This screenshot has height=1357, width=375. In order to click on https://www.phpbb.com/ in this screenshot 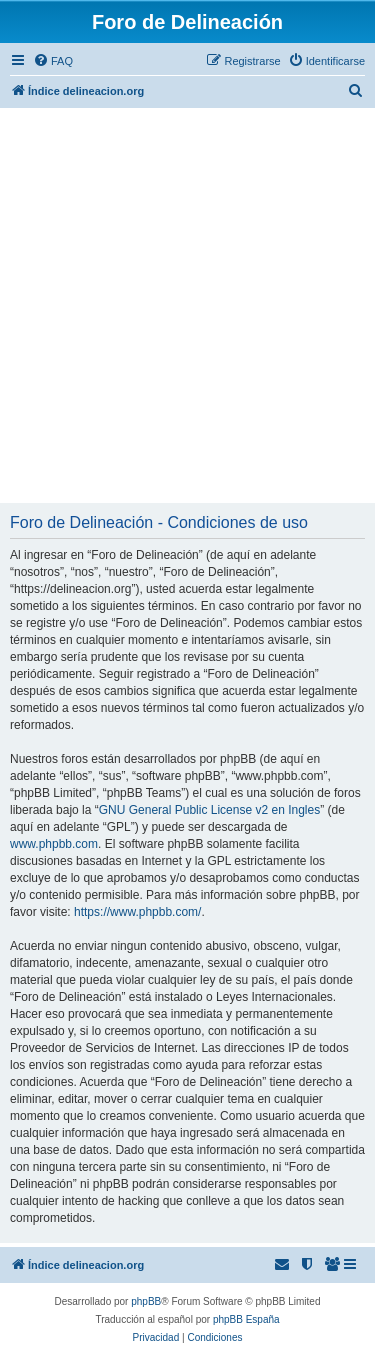, I will do `click(137, 912)`.